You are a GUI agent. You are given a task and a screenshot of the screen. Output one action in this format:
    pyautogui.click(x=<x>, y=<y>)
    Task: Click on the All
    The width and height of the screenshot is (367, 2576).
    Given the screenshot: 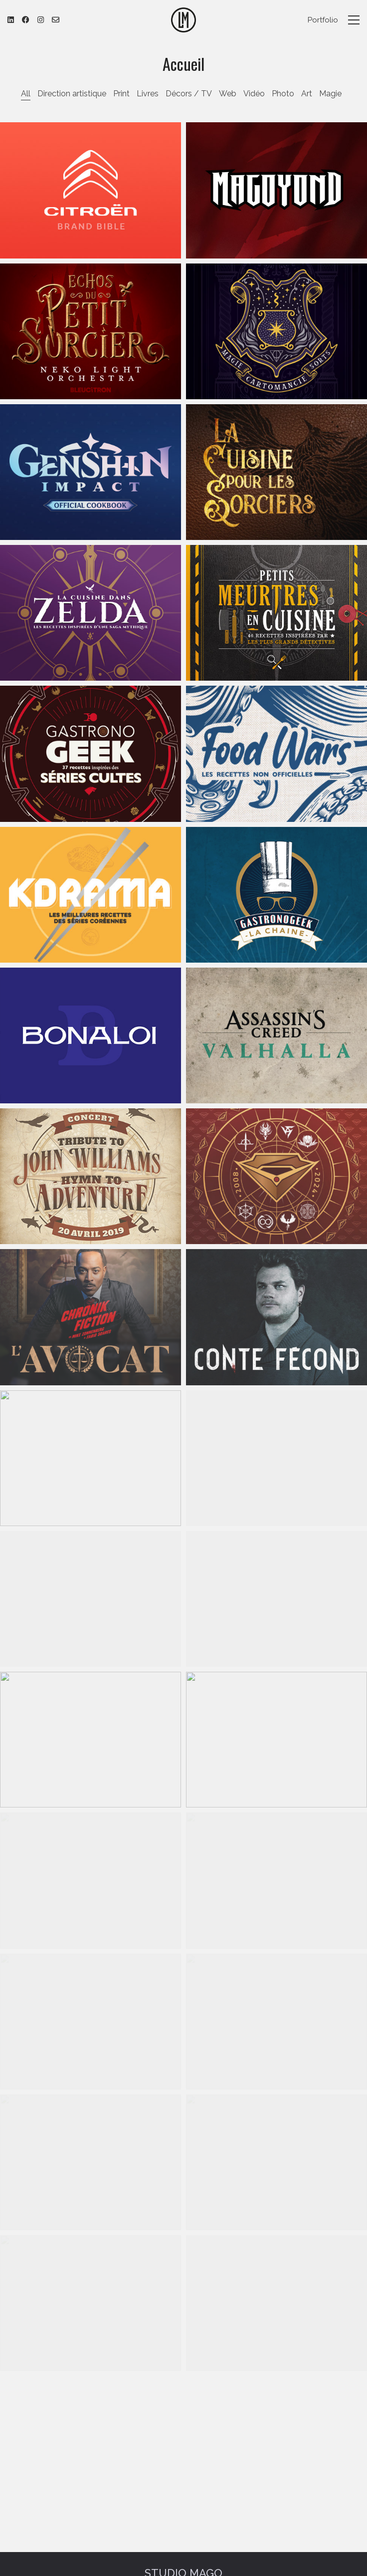 What is the action you would take?
    pyautogui.click(x=25, y=93)
    